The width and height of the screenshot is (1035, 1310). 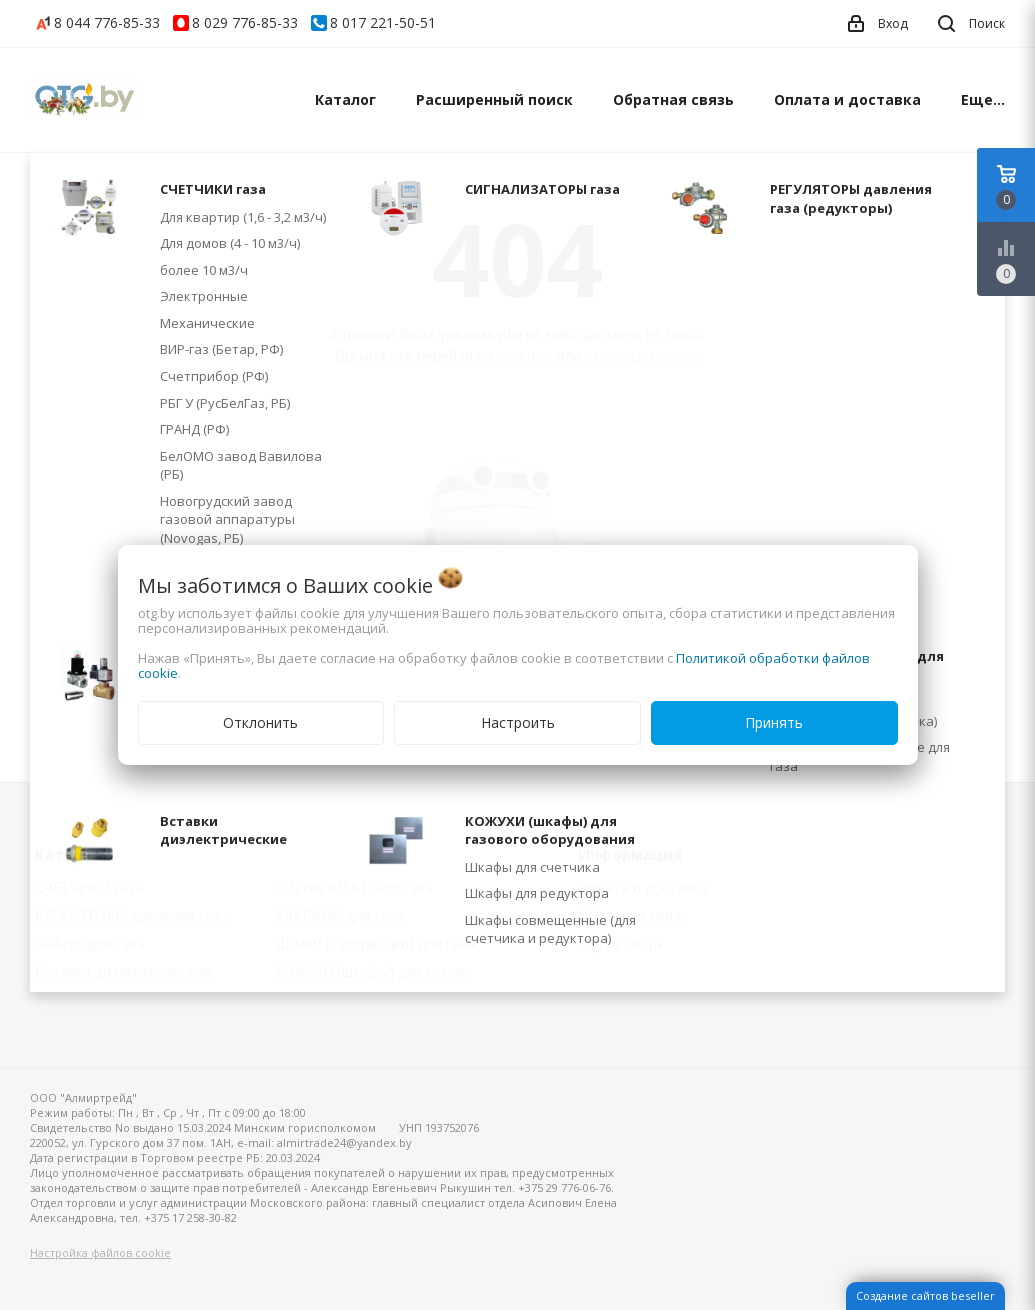 I want to click on ШЛАНГИ (подводки) для газа, so click(x=375, y=943).